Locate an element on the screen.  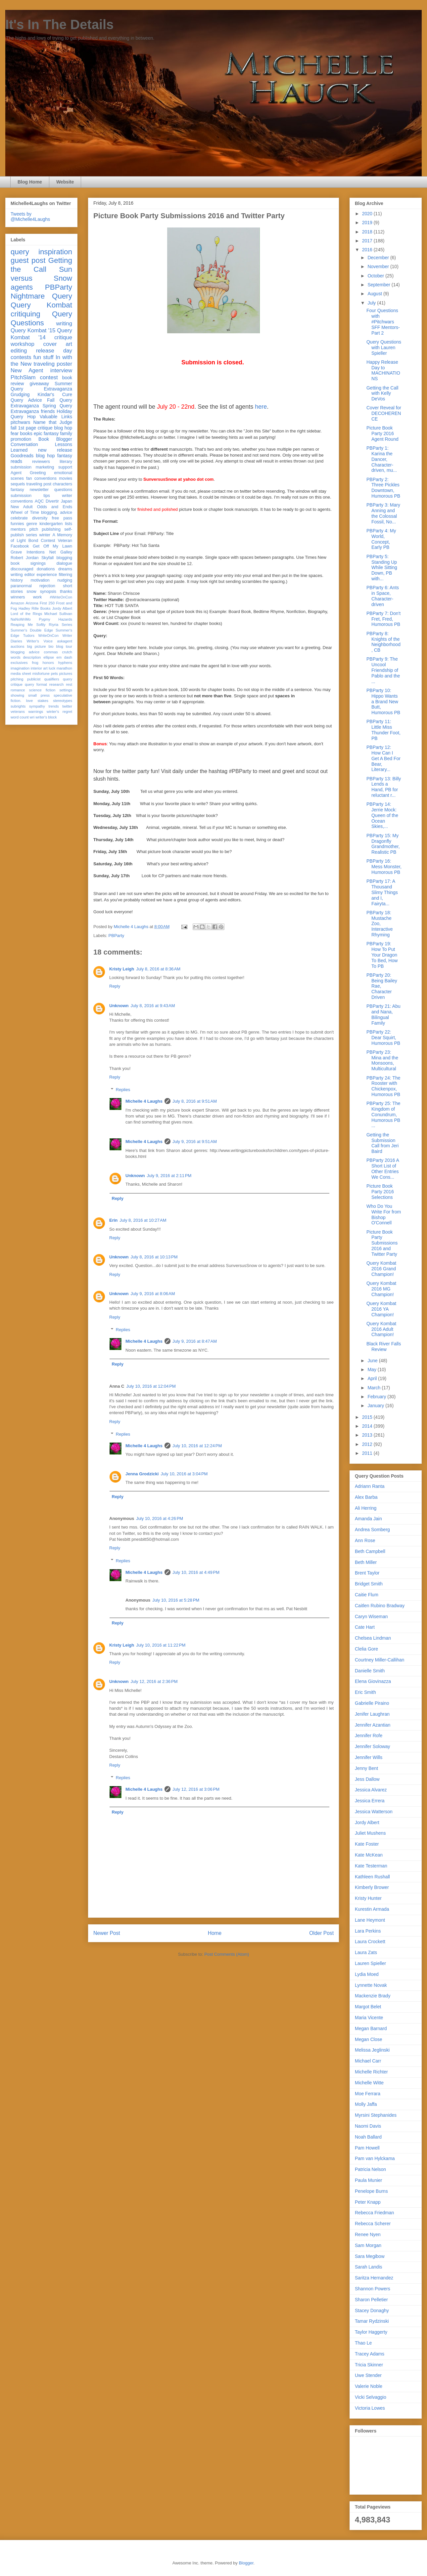
donations is located at coordinates (46, 569).